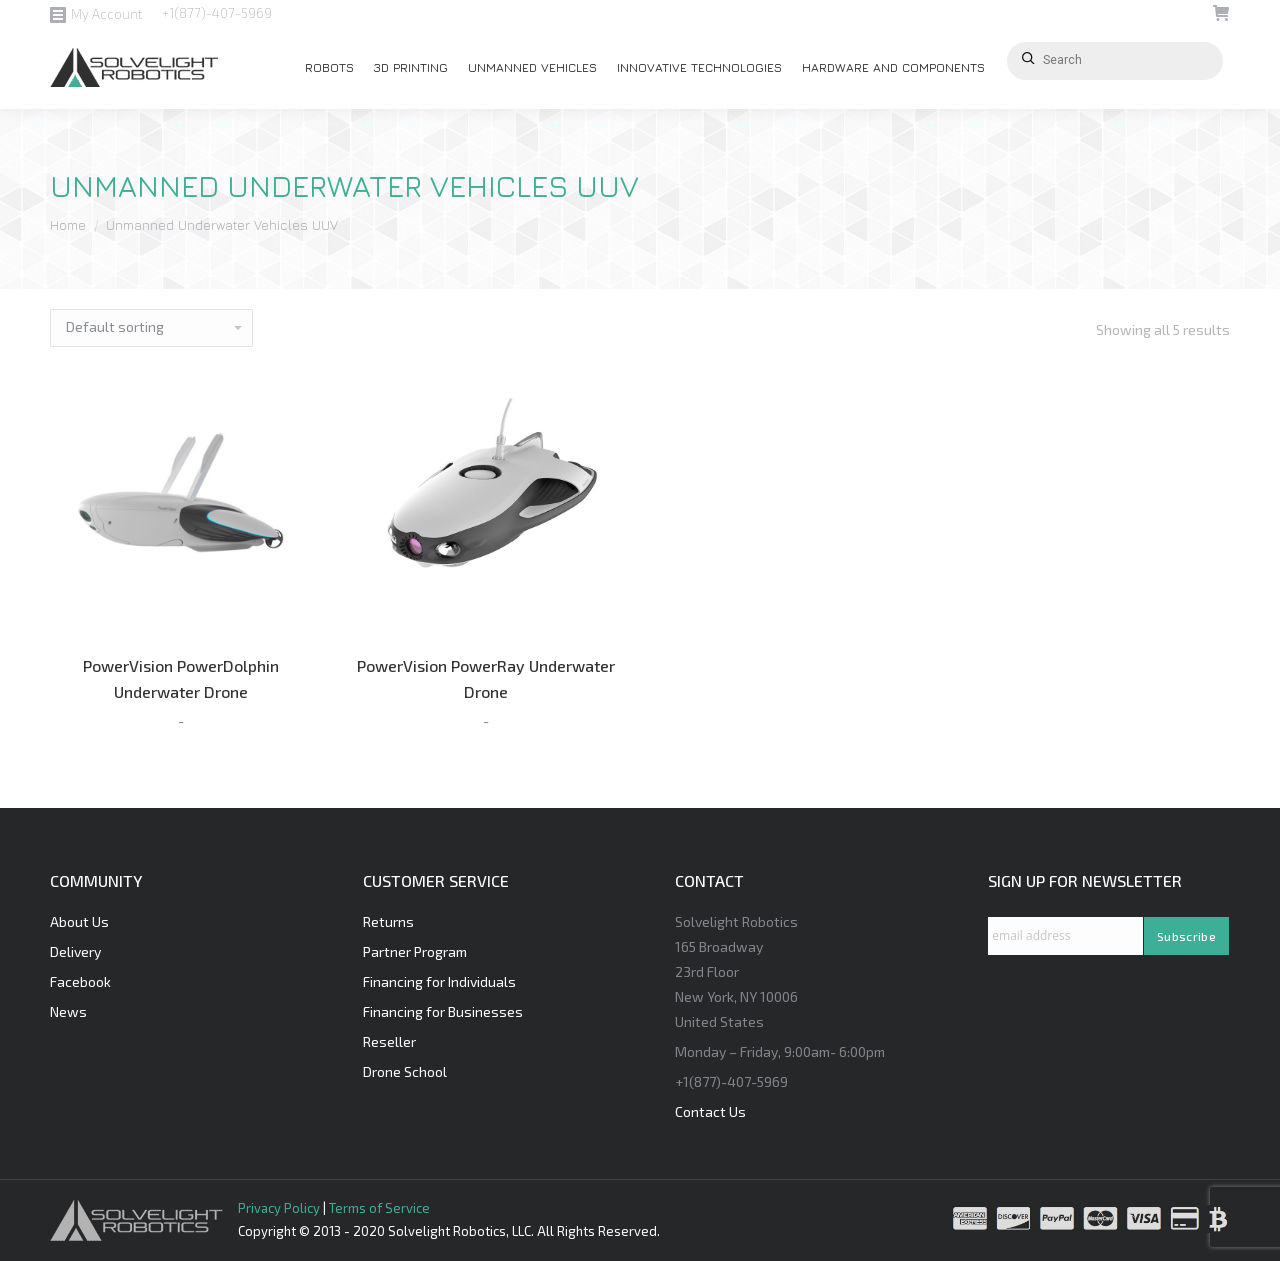 This screenshot has height=1261, width=1280. I want to click on Returns, so click(388, 921).